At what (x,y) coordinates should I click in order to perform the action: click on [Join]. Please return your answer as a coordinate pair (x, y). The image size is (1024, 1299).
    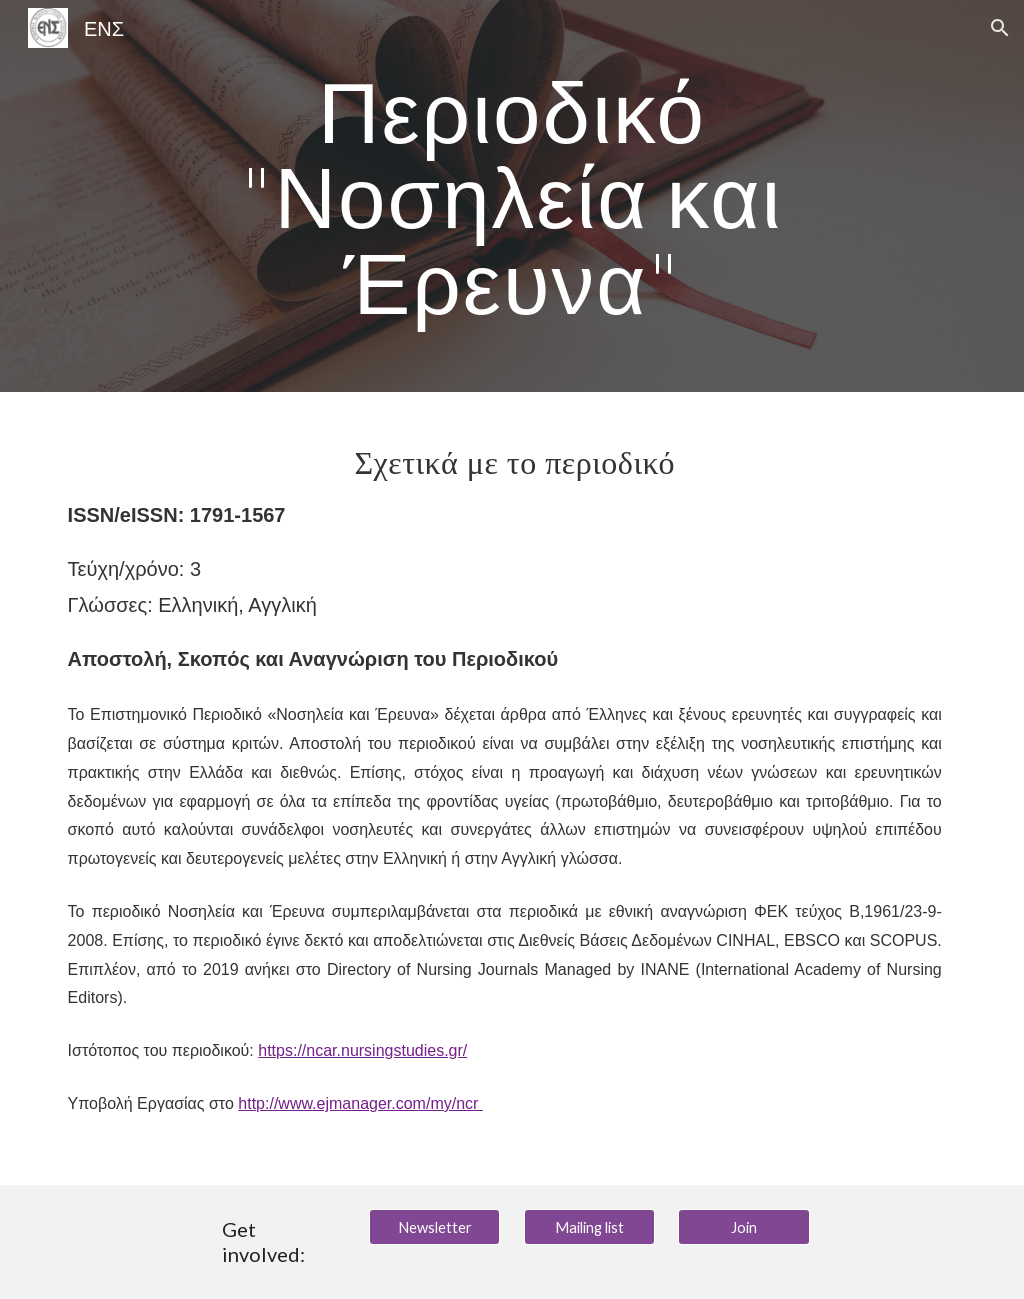
    Looking at the image, I should click on (743, 1227).